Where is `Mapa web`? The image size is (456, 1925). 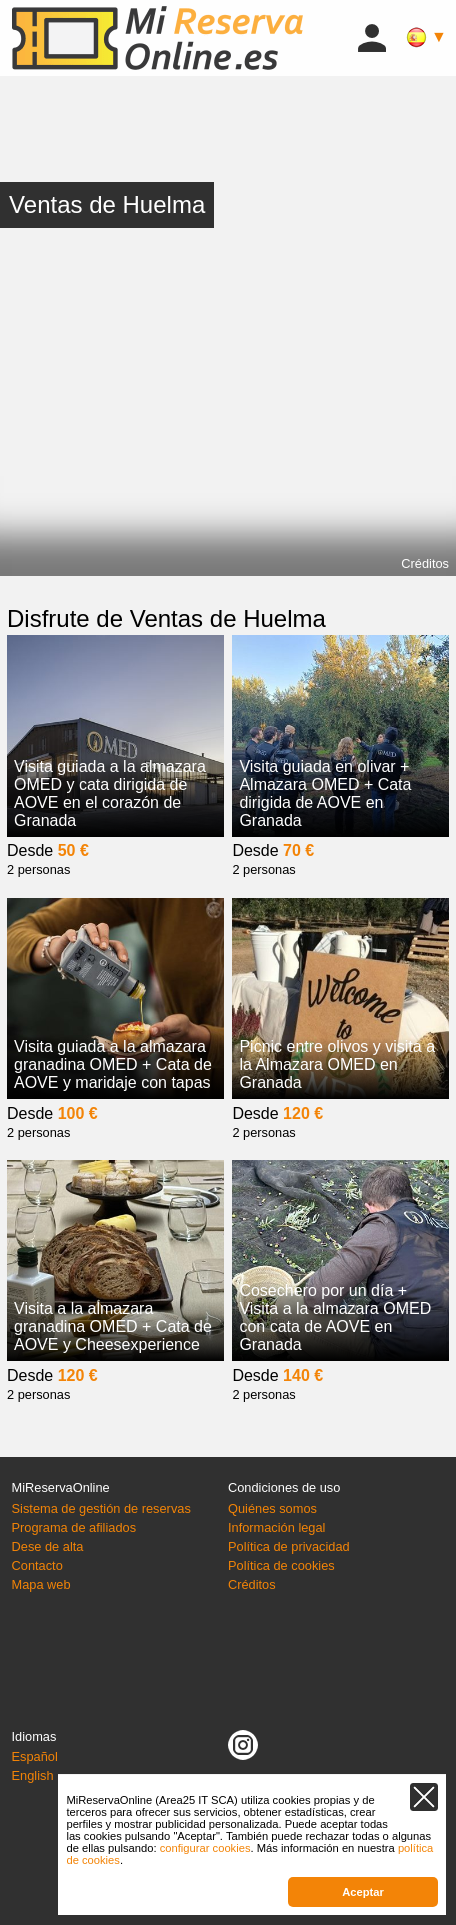 Mapa web is located at coordinates (41, 1584).